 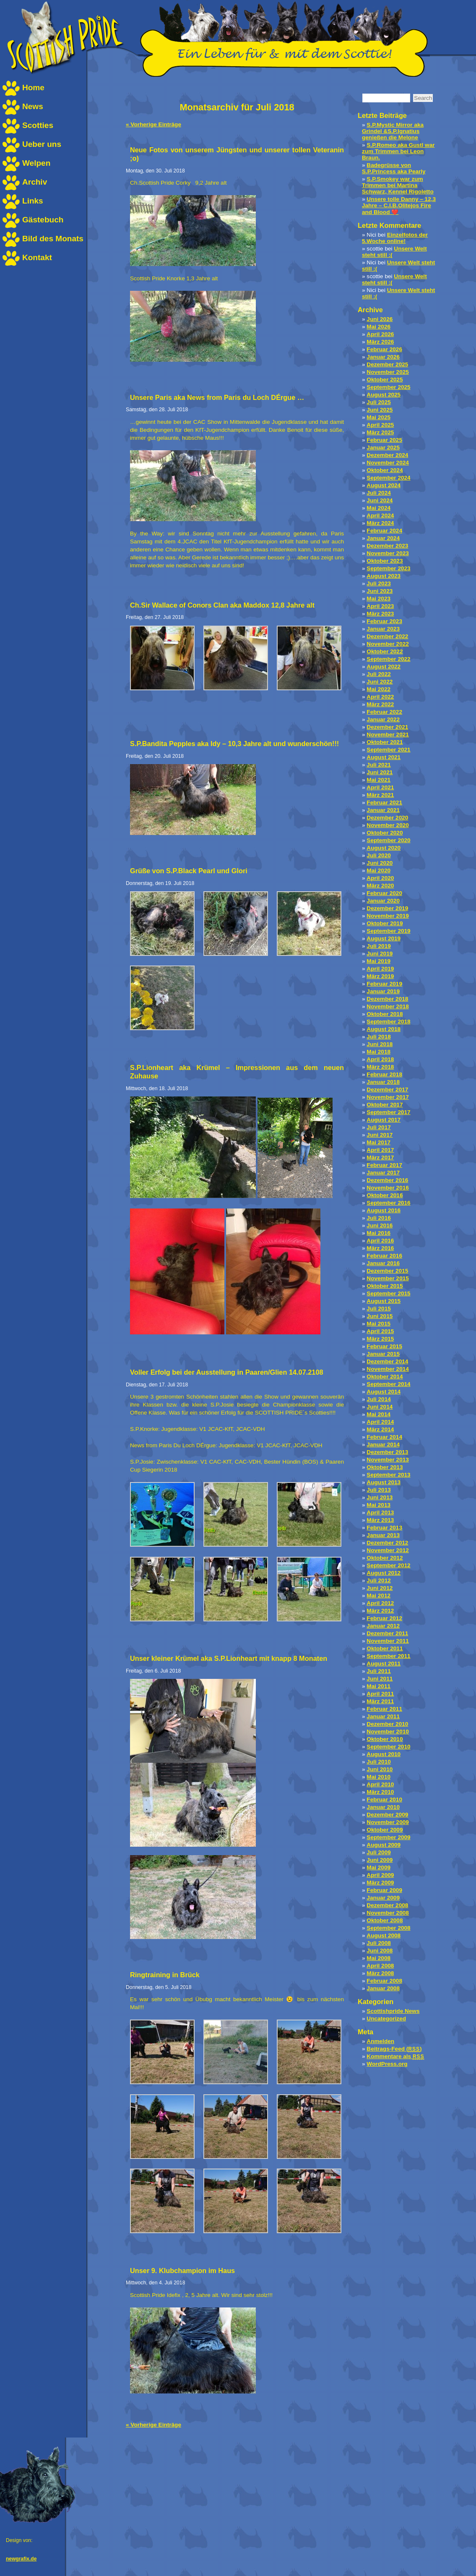 What do you see at coordinates (380, 342) in the screenshot?
I see `März 2026` at bounding box center [380, 342].